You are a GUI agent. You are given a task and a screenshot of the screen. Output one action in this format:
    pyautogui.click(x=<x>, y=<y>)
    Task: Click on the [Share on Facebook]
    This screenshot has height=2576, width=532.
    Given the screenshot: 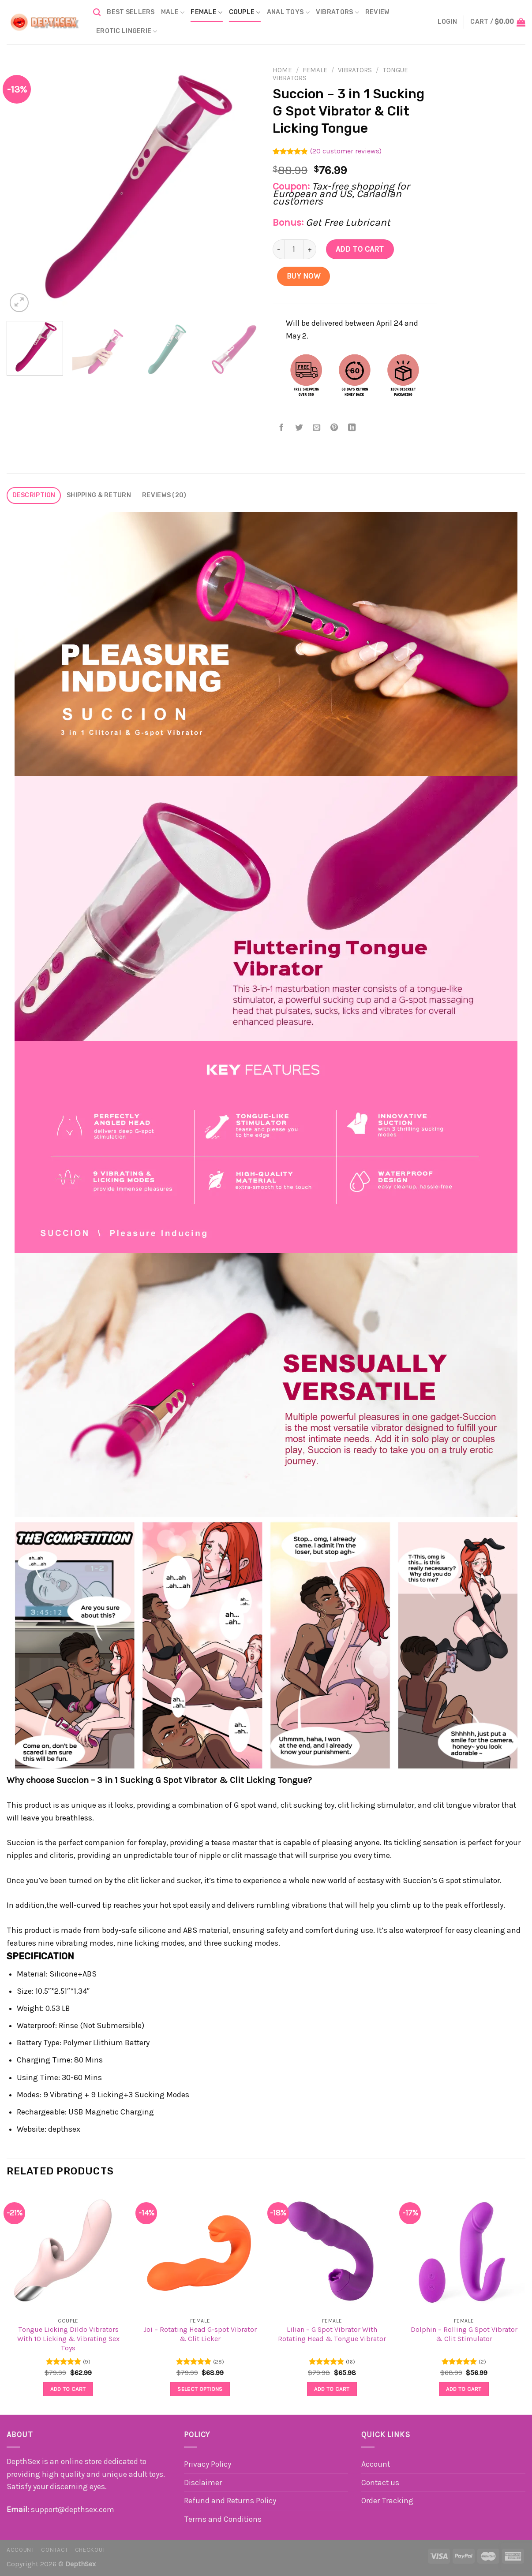 What is the action you would take?
    pyautogui.click(x=281, y=428)
    